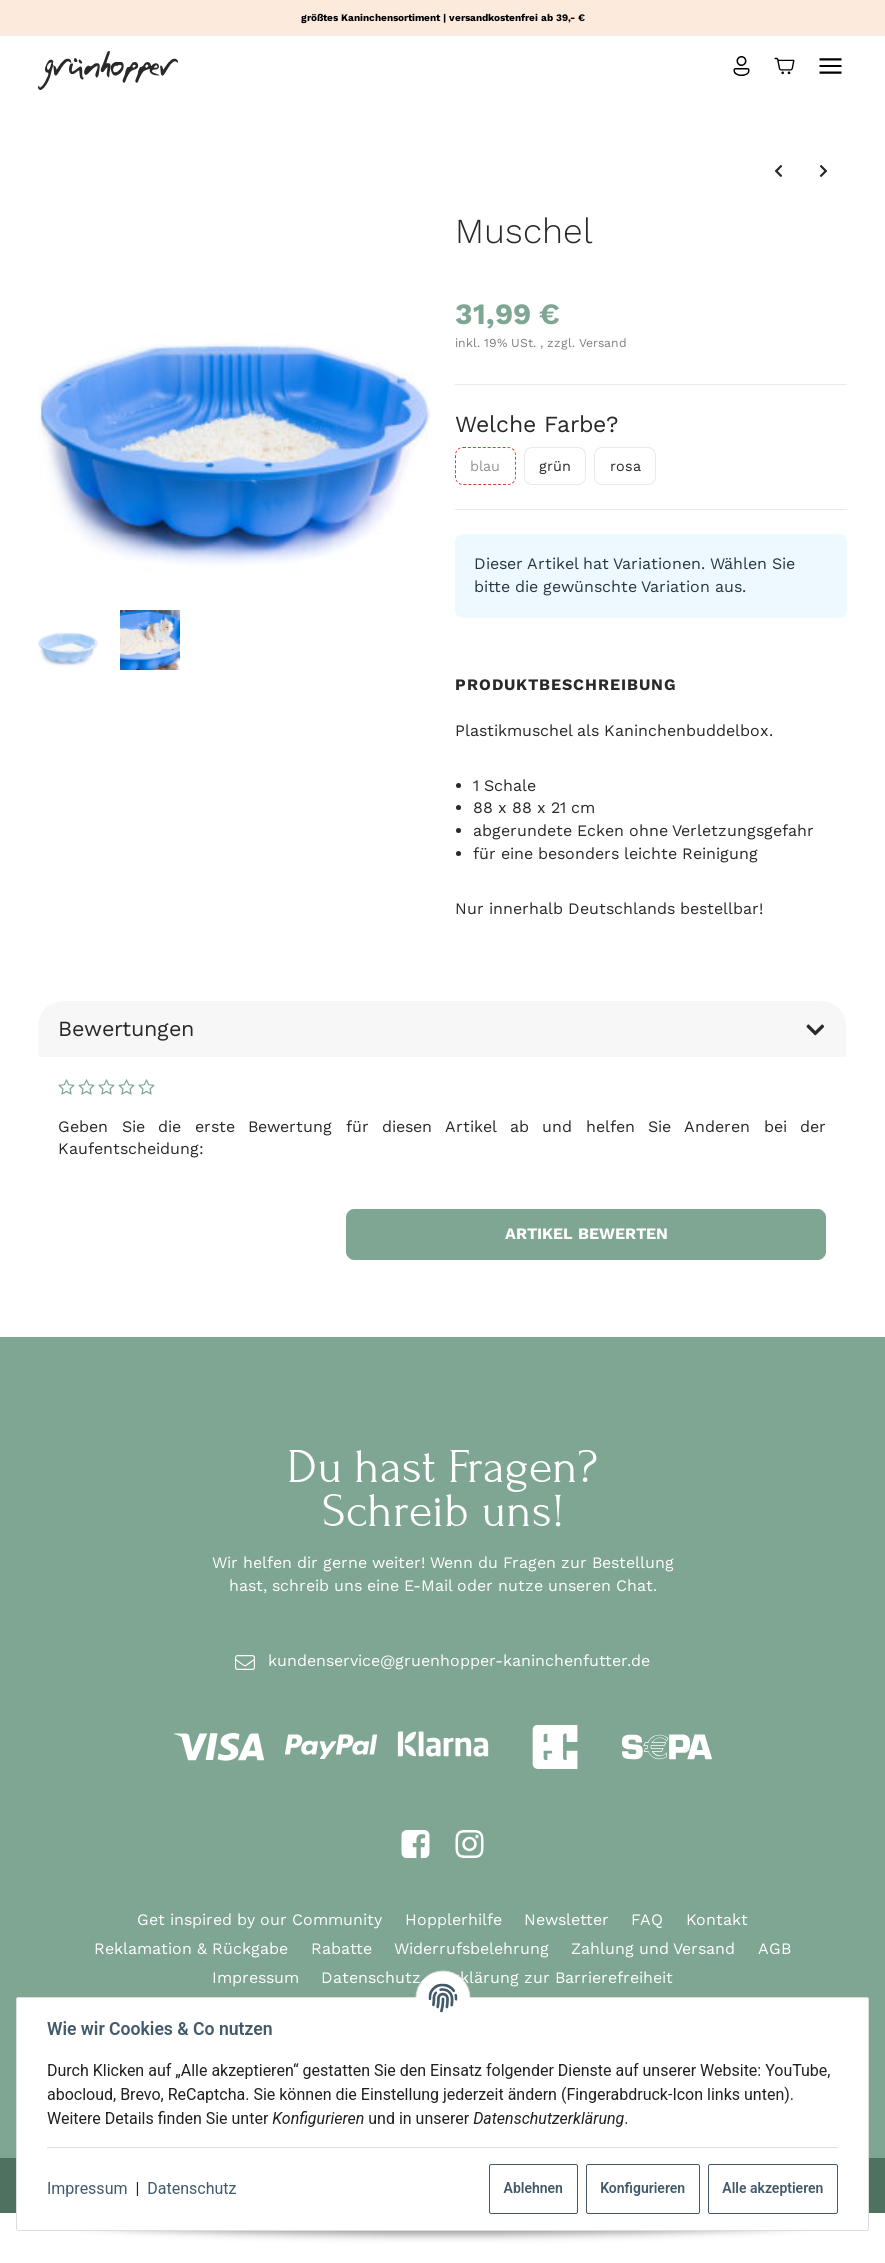 The width and height of the screenshot is (885, 2263). I want to click on [Menü ausklappbar], so click(830, 66).